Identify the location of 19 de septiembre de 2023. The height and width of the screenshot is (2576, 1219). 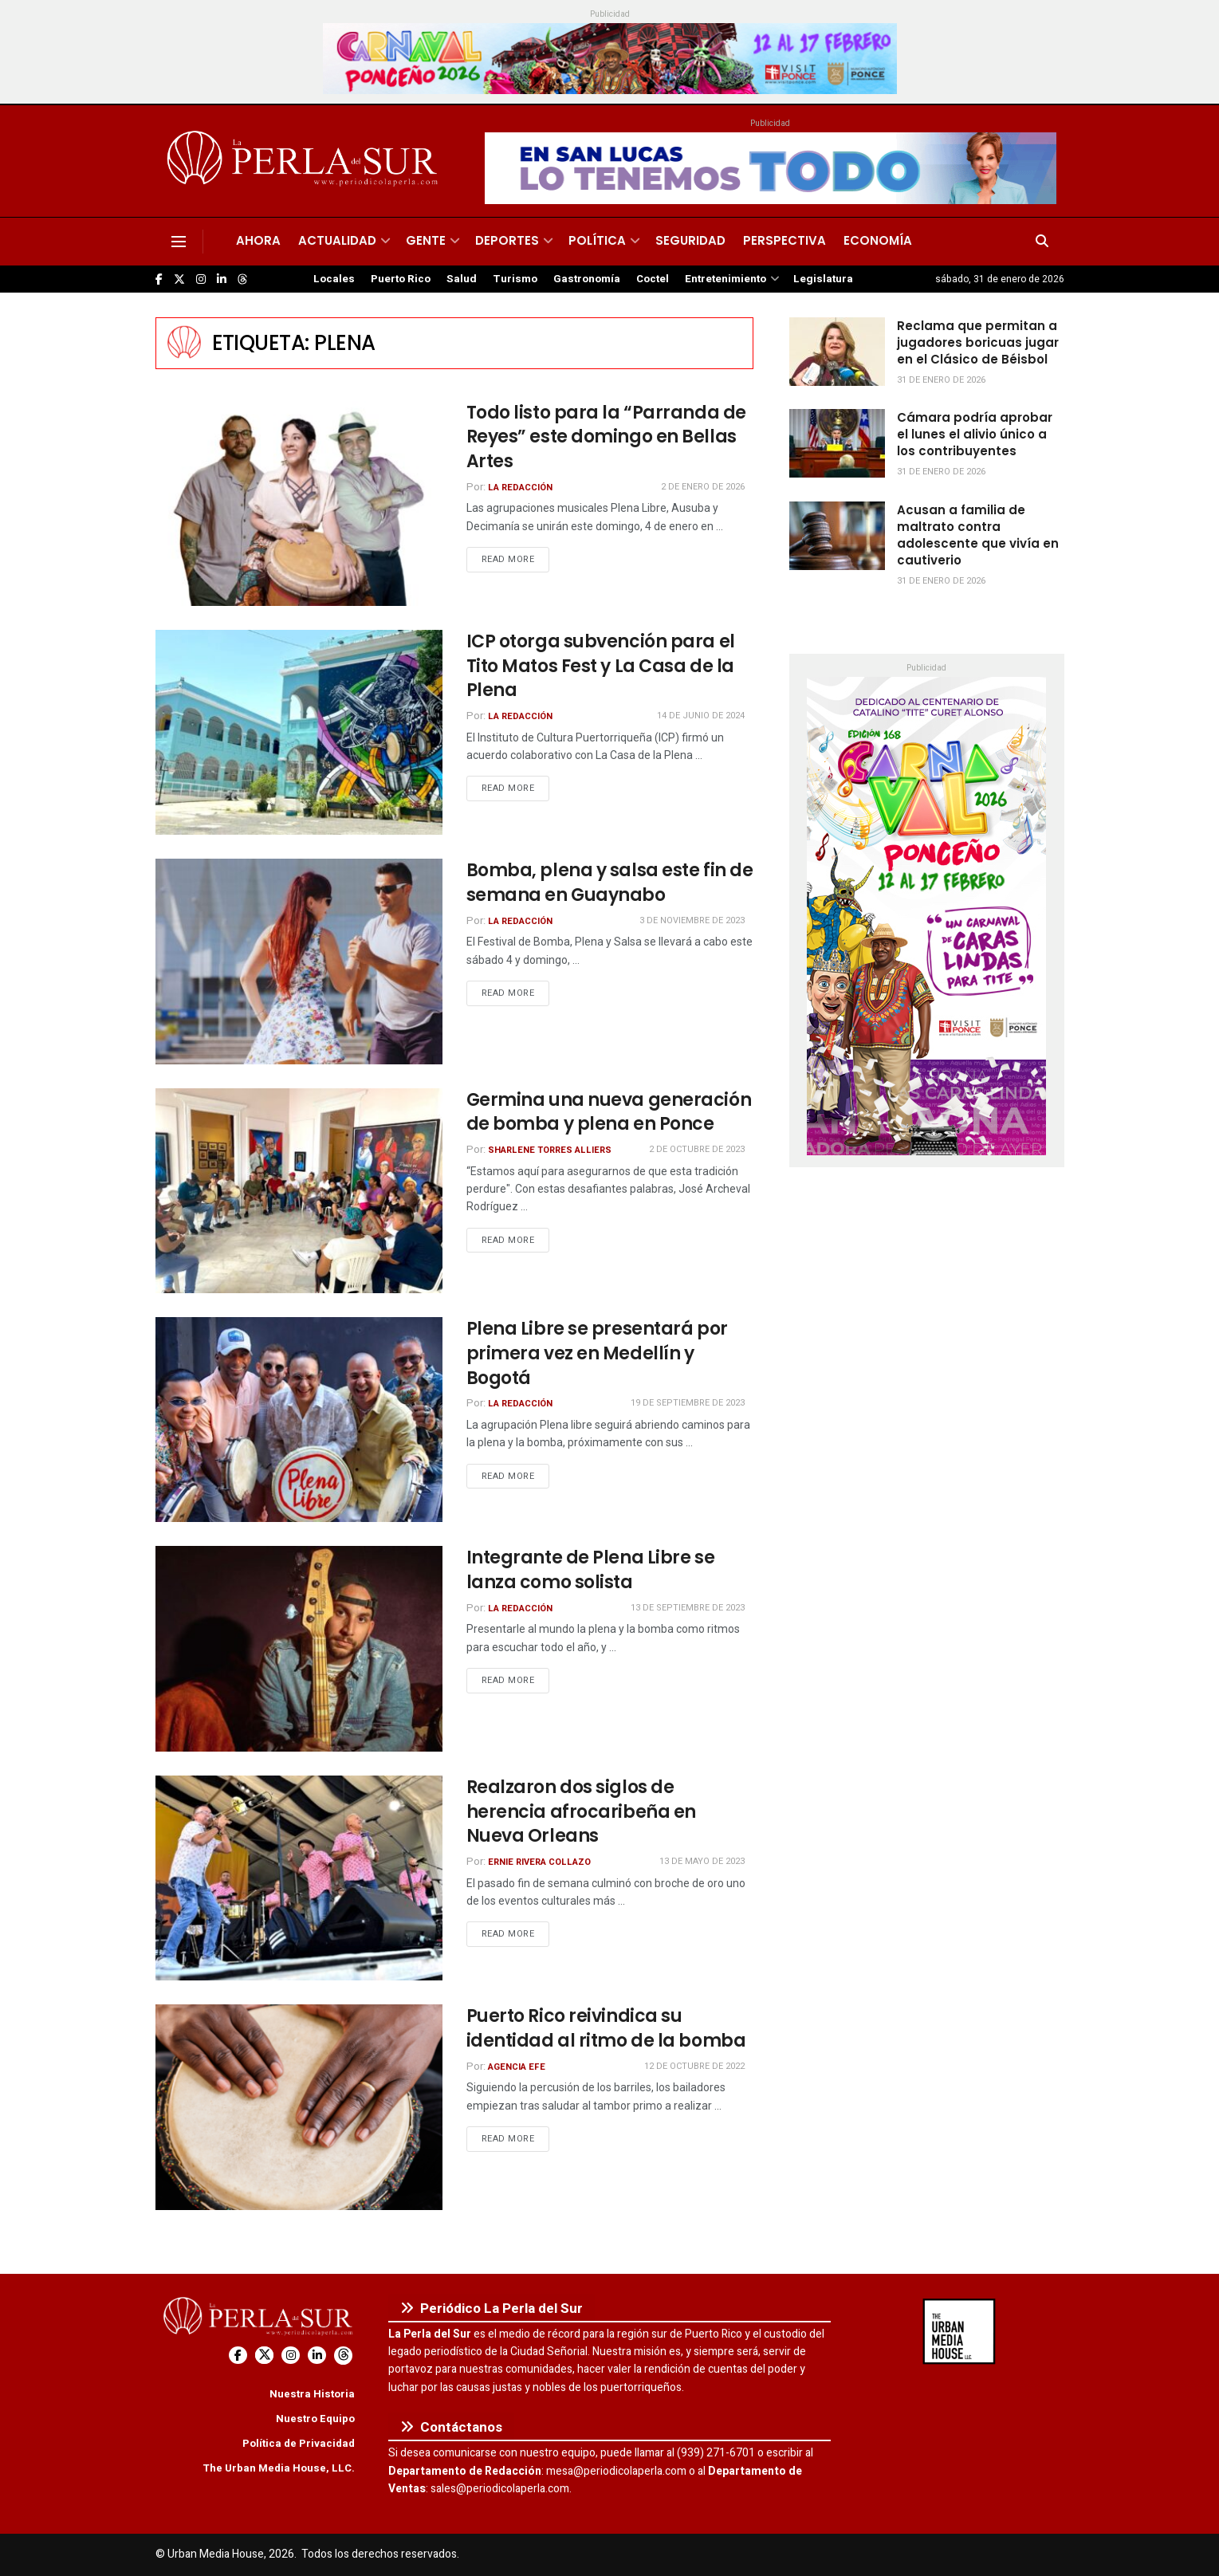
(688, 1403).